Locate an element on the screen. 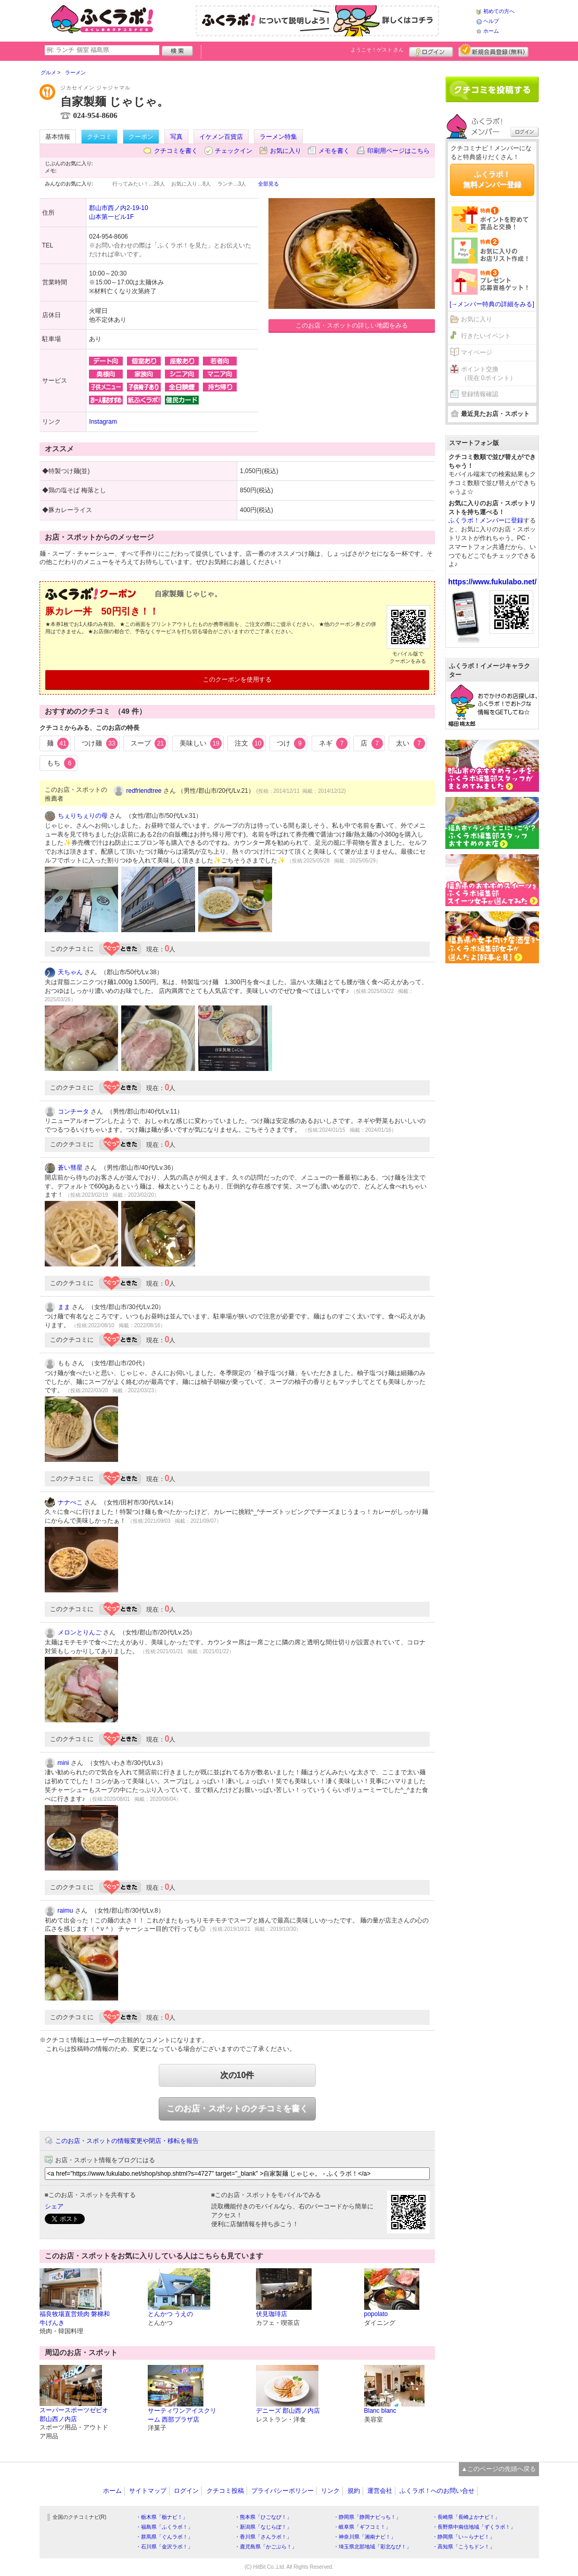 This screenshot has height=2576, width=578. mini is located at coordinates (63, 1763).